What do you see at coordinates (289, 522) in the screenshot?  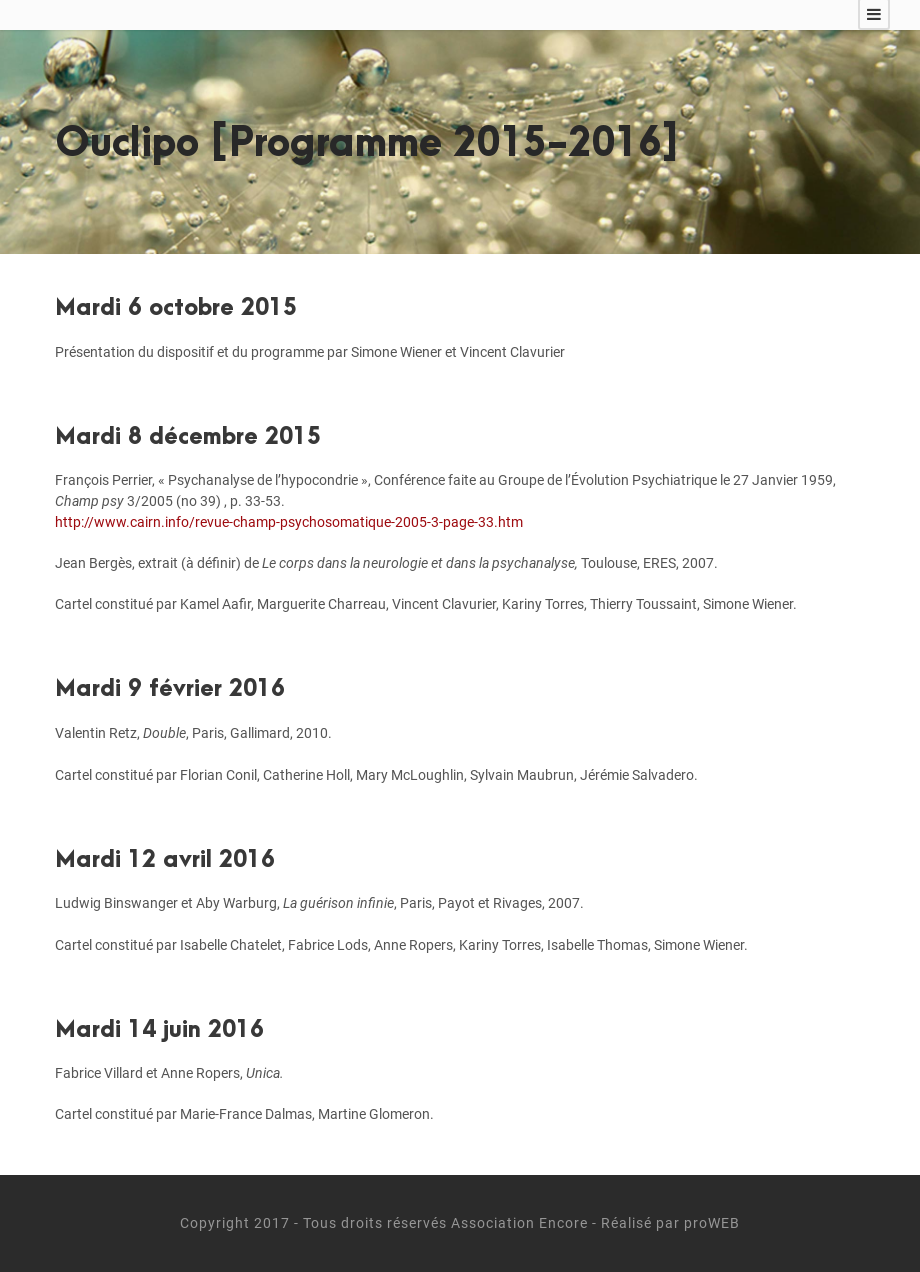 I see `http://www.cairn.info/revue-champ-psychosomatique-2005-3-page-33.htm` at bounding box center [289, 522].